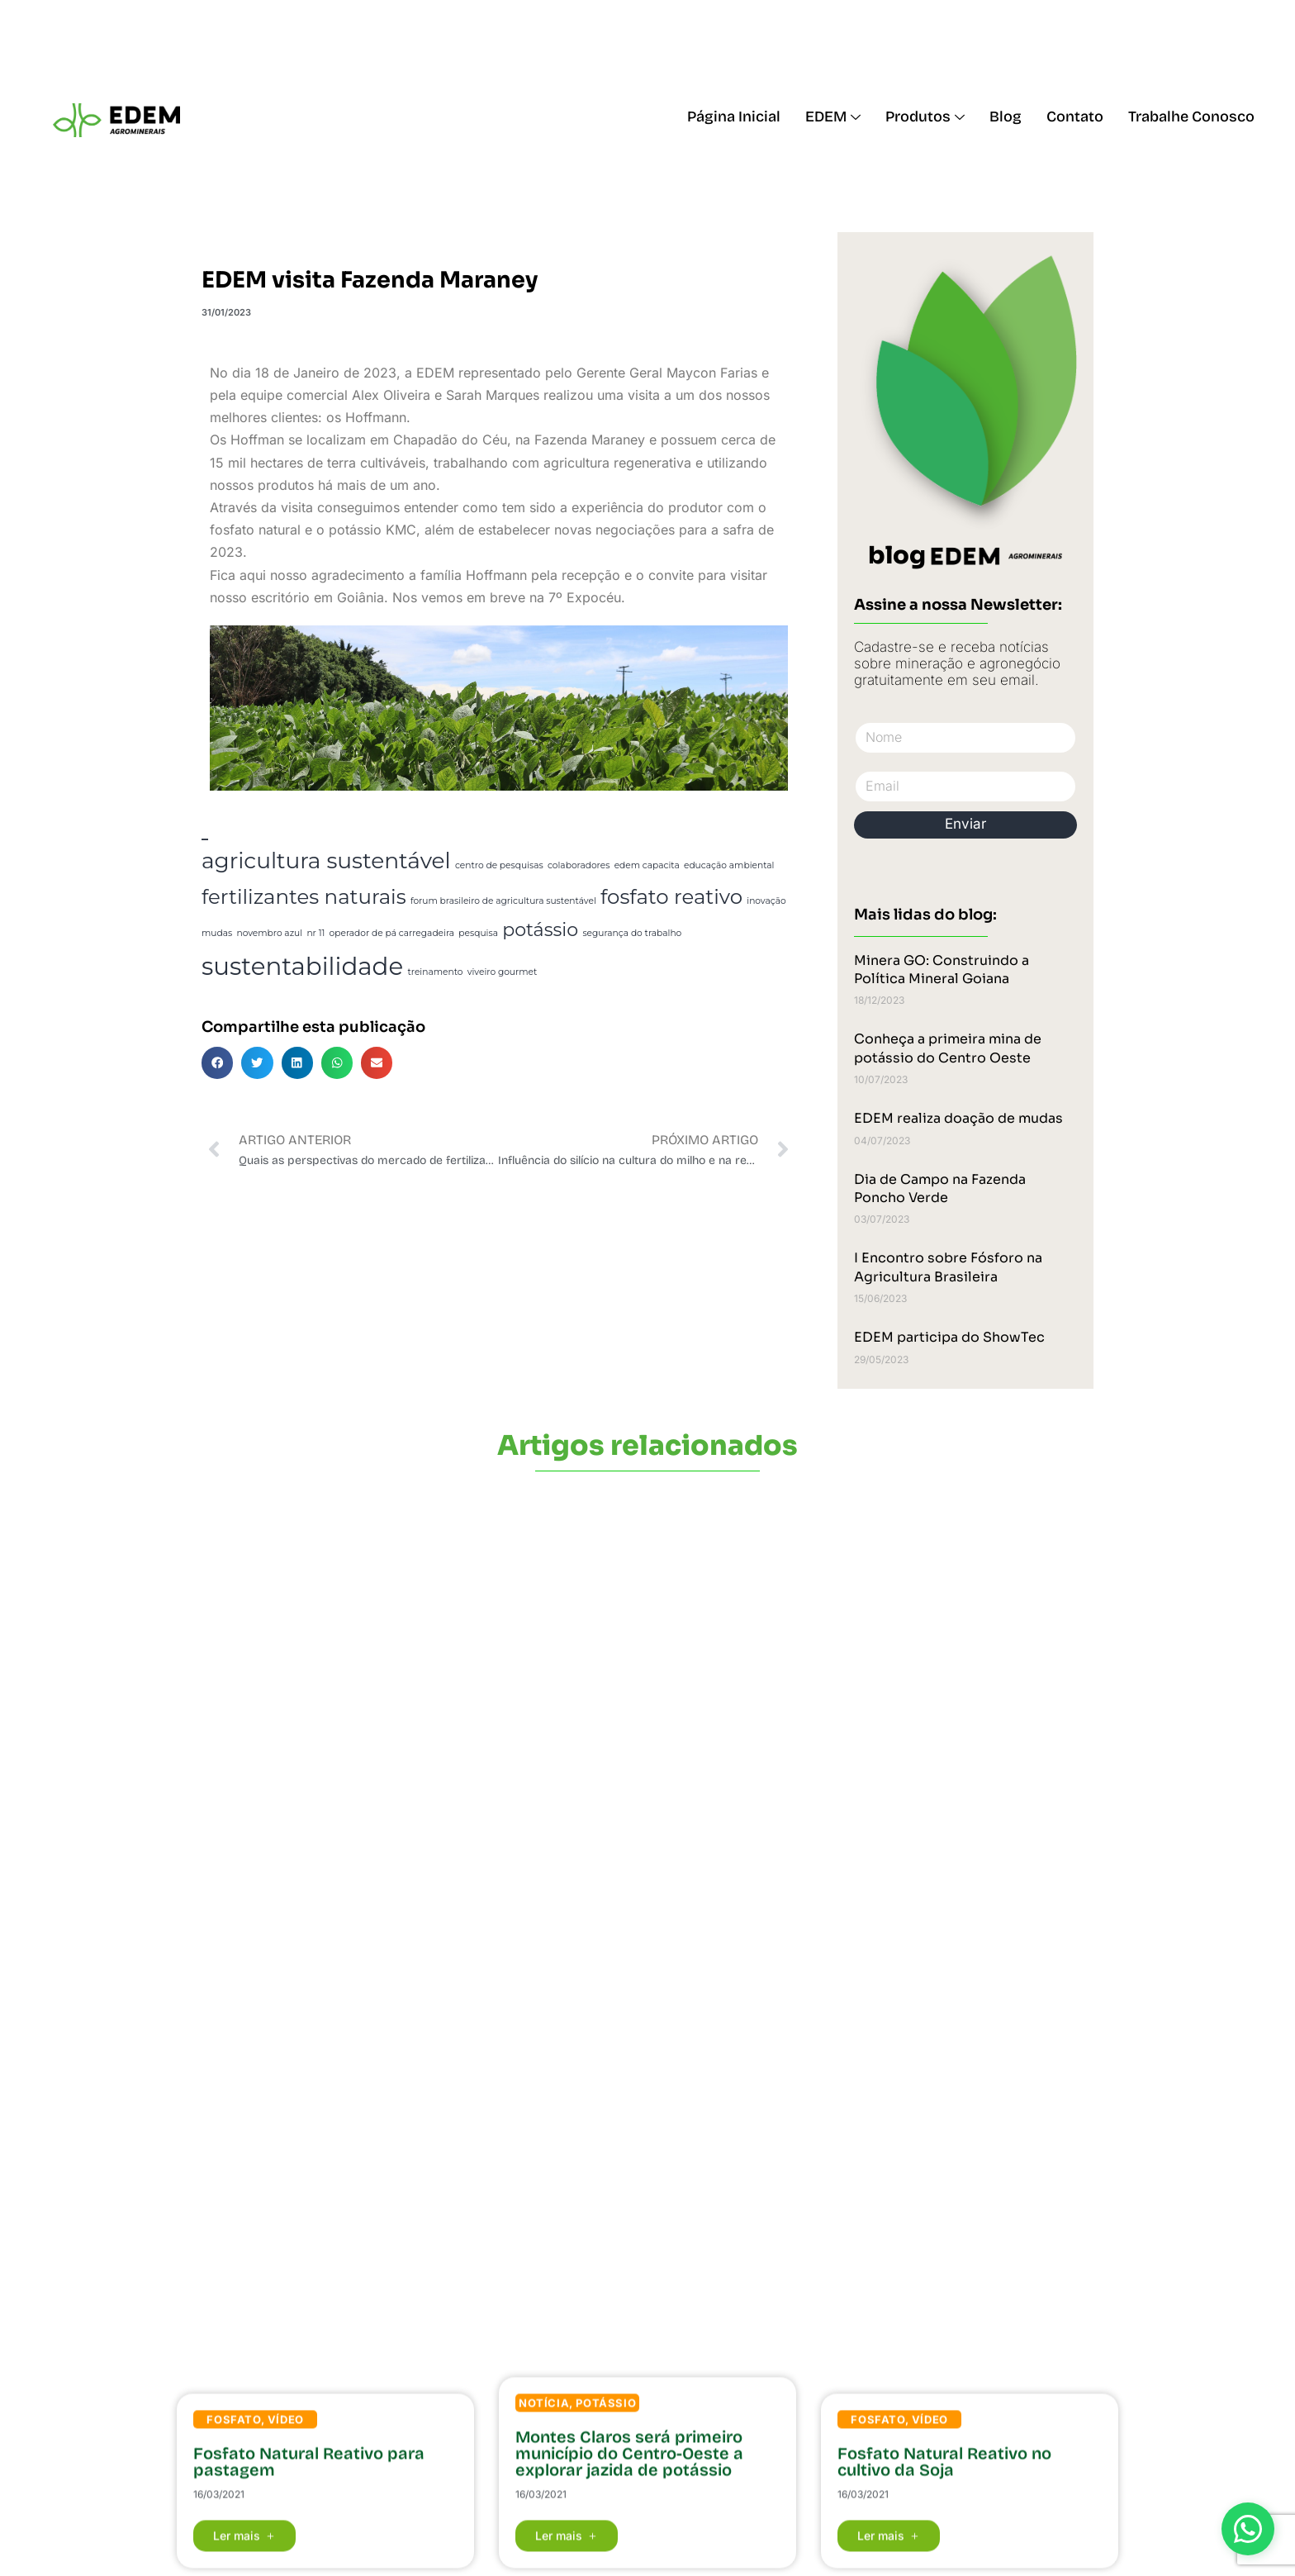 This screenshot has width=1295, height=2576. What do you see at coordinates (949, 1337) in the screenshot?
I see `EDEM participa do ShowTec` at bounding box center [949, 1337].